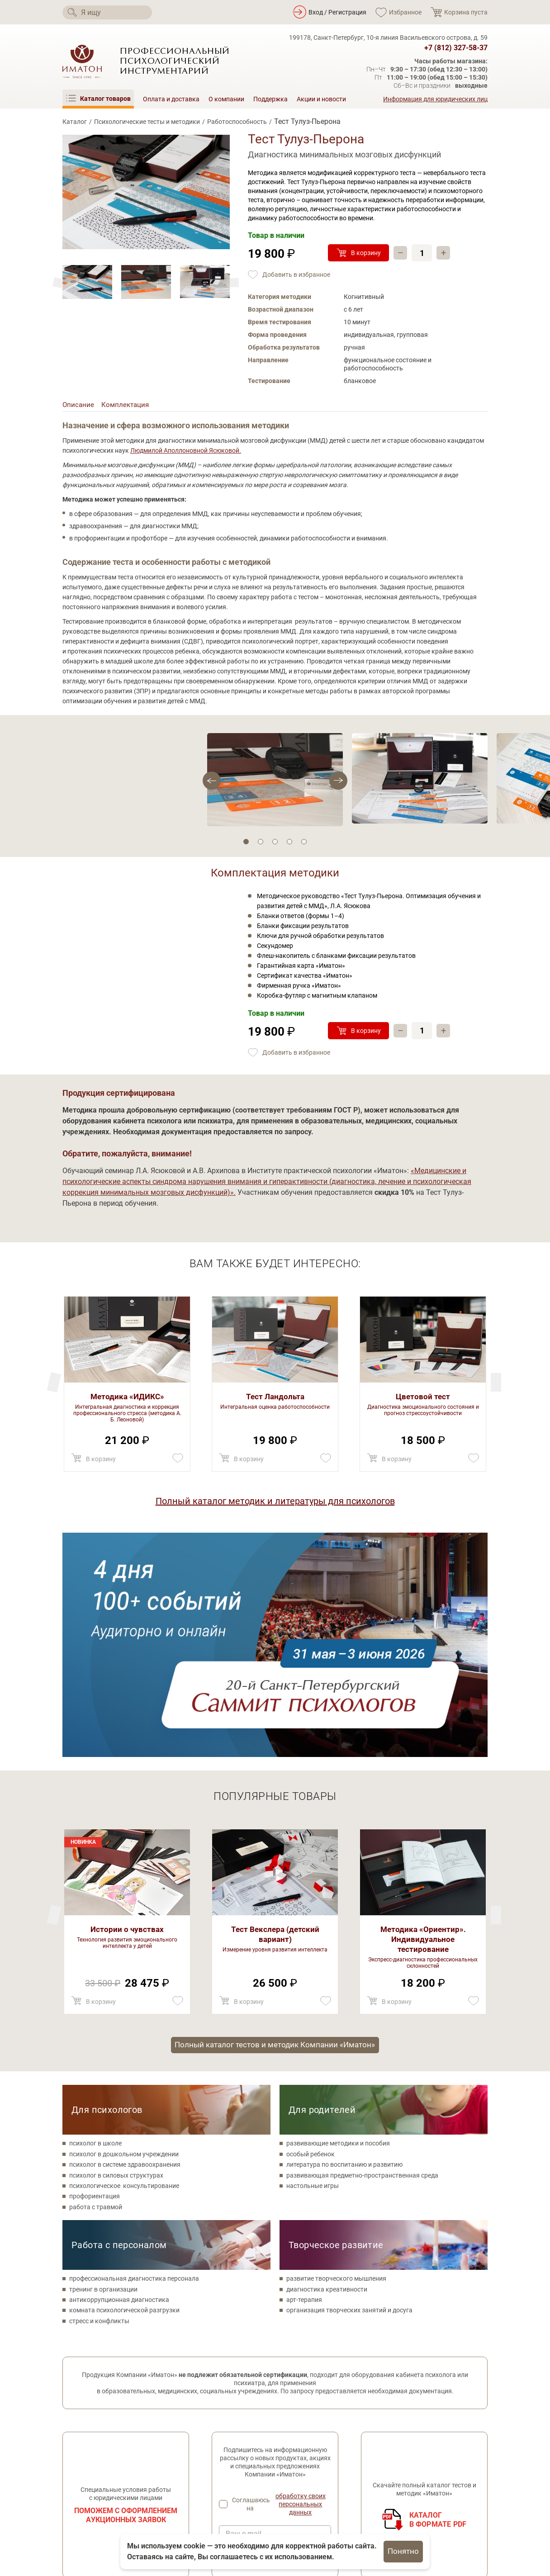 This screenshot has width=550, height=2576. Describe the element at coordinates (301, 2285) in the screenshot. I see `обработку своих персональных данных` at that location.